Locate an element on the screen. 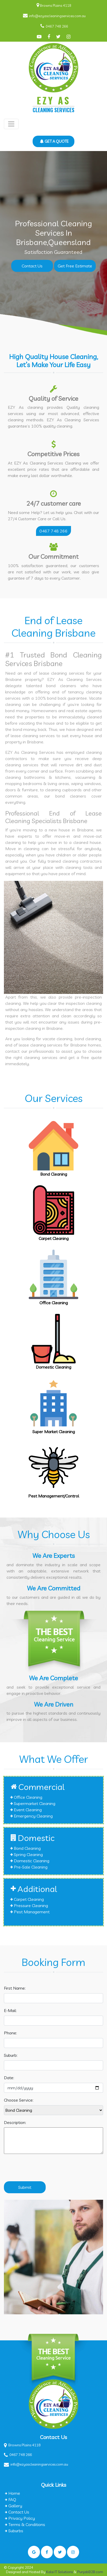 The height and width of the screenshot is (2576, 107). Submit is located at coordinates (24, 2187).